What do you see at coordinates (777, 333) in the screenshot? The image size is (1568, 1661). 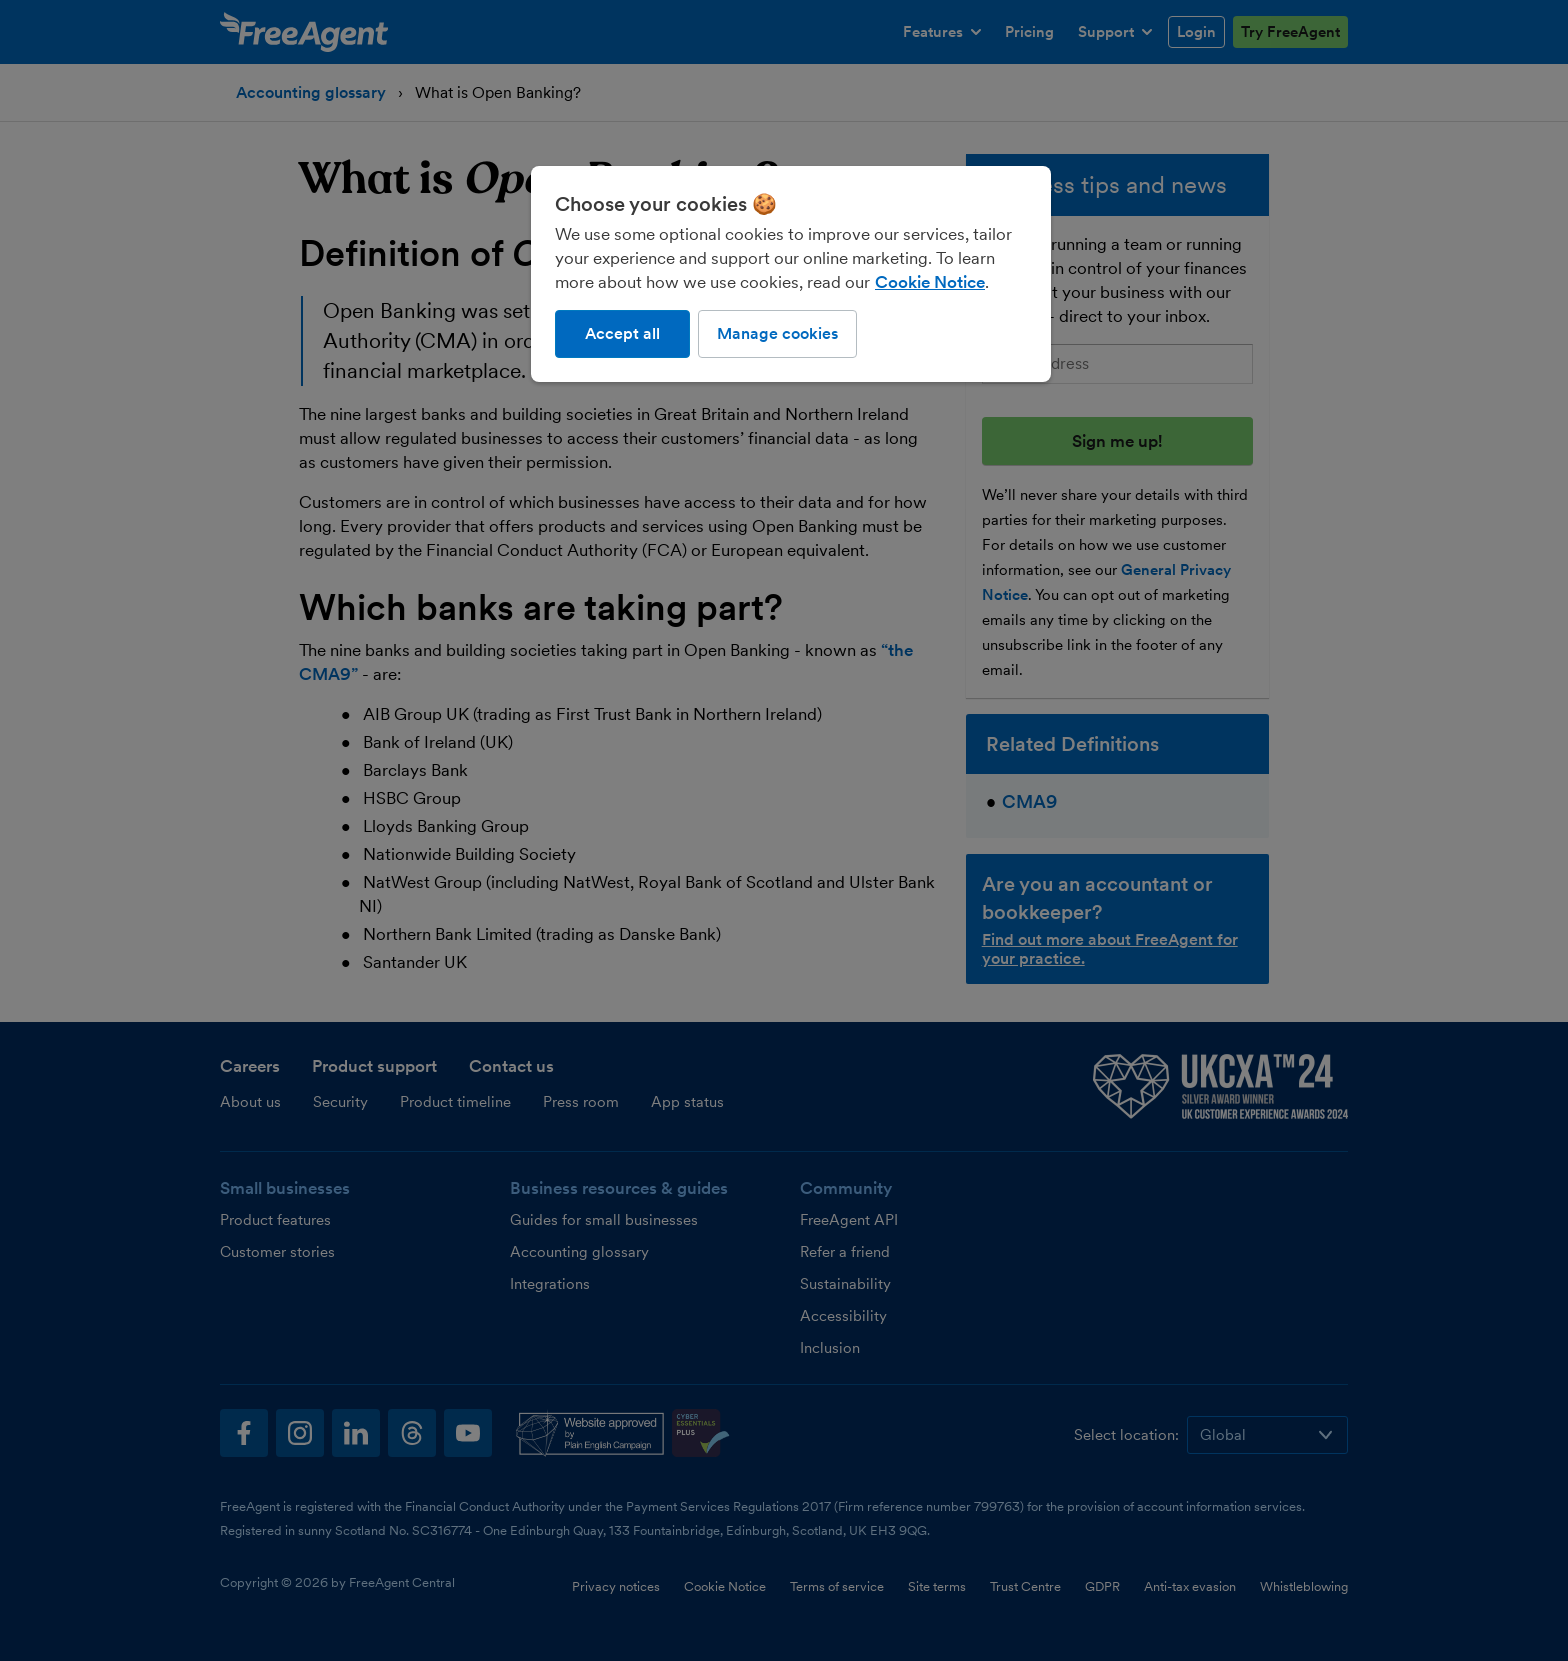 I see `Manage cookies` at bounding box center [777, 333].